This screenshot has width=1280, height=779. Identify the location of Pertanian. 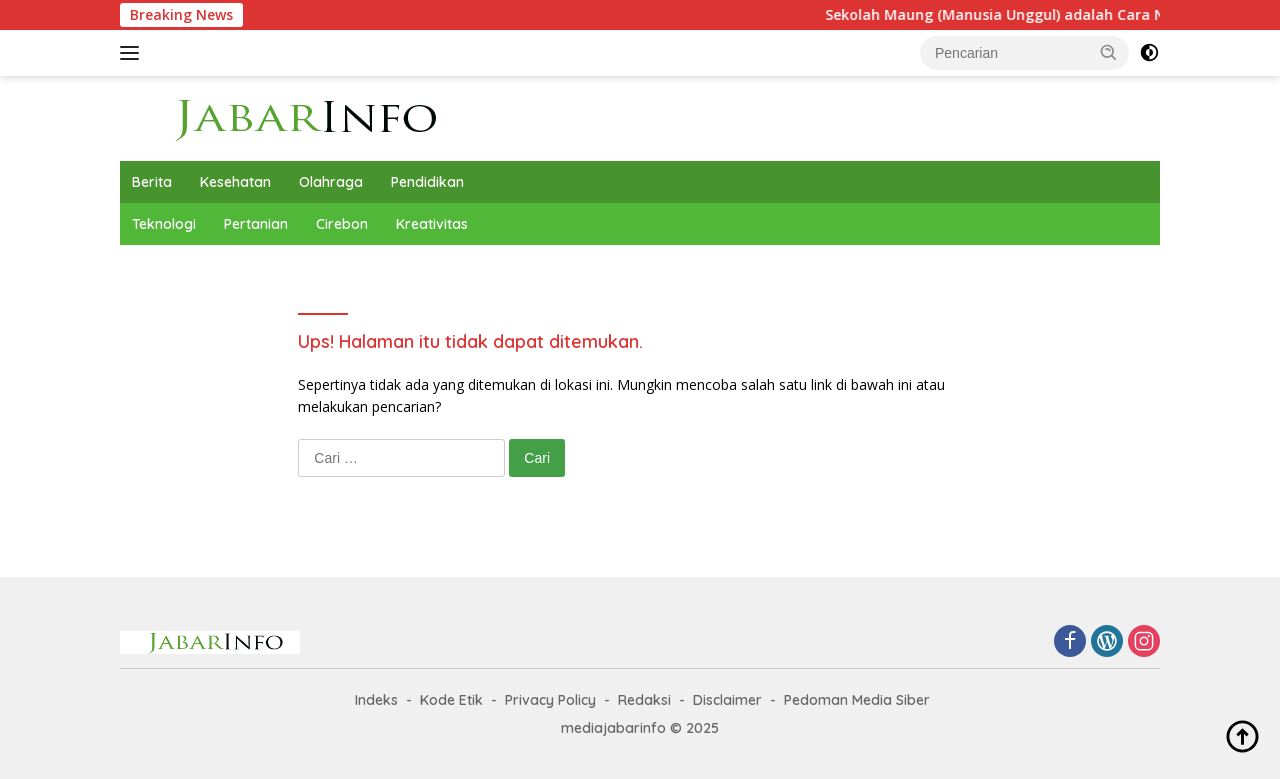
(256, 224).